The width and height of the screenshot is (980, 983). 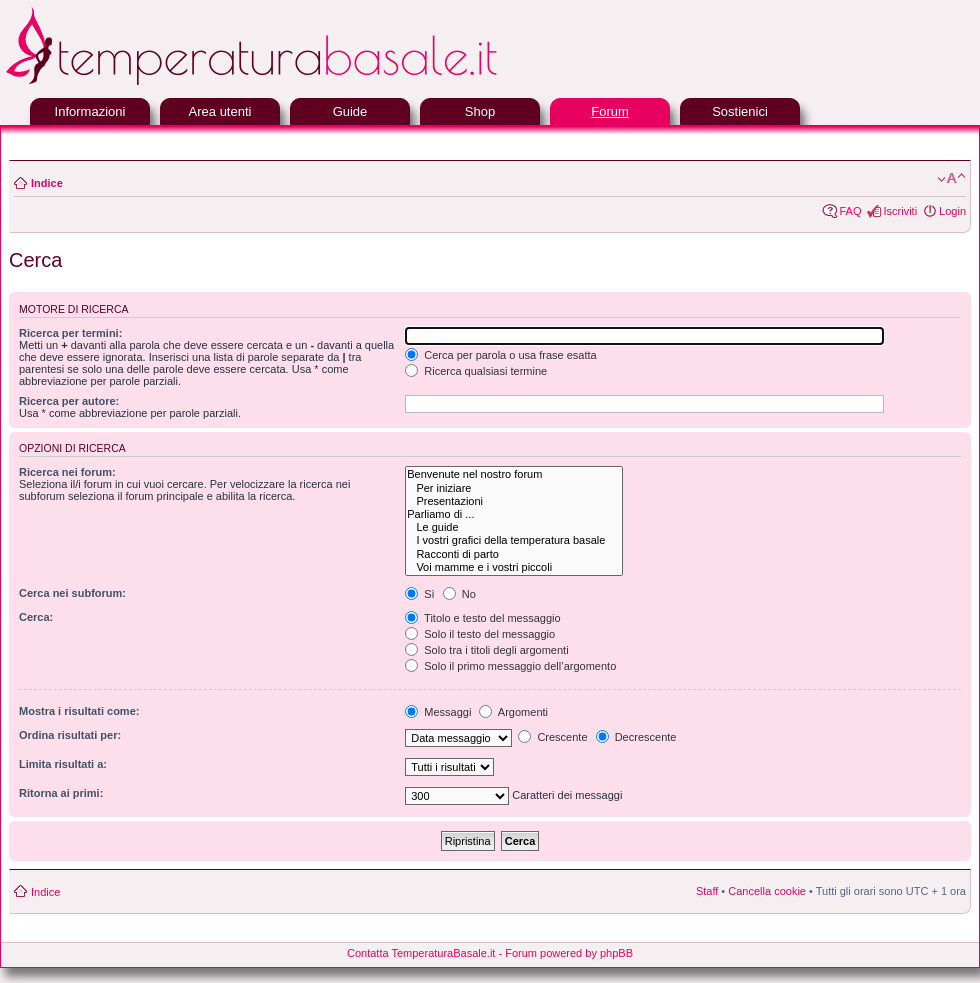 I want to click on Contatta TemperaturaBasale.it, so click(x=421, y=953).